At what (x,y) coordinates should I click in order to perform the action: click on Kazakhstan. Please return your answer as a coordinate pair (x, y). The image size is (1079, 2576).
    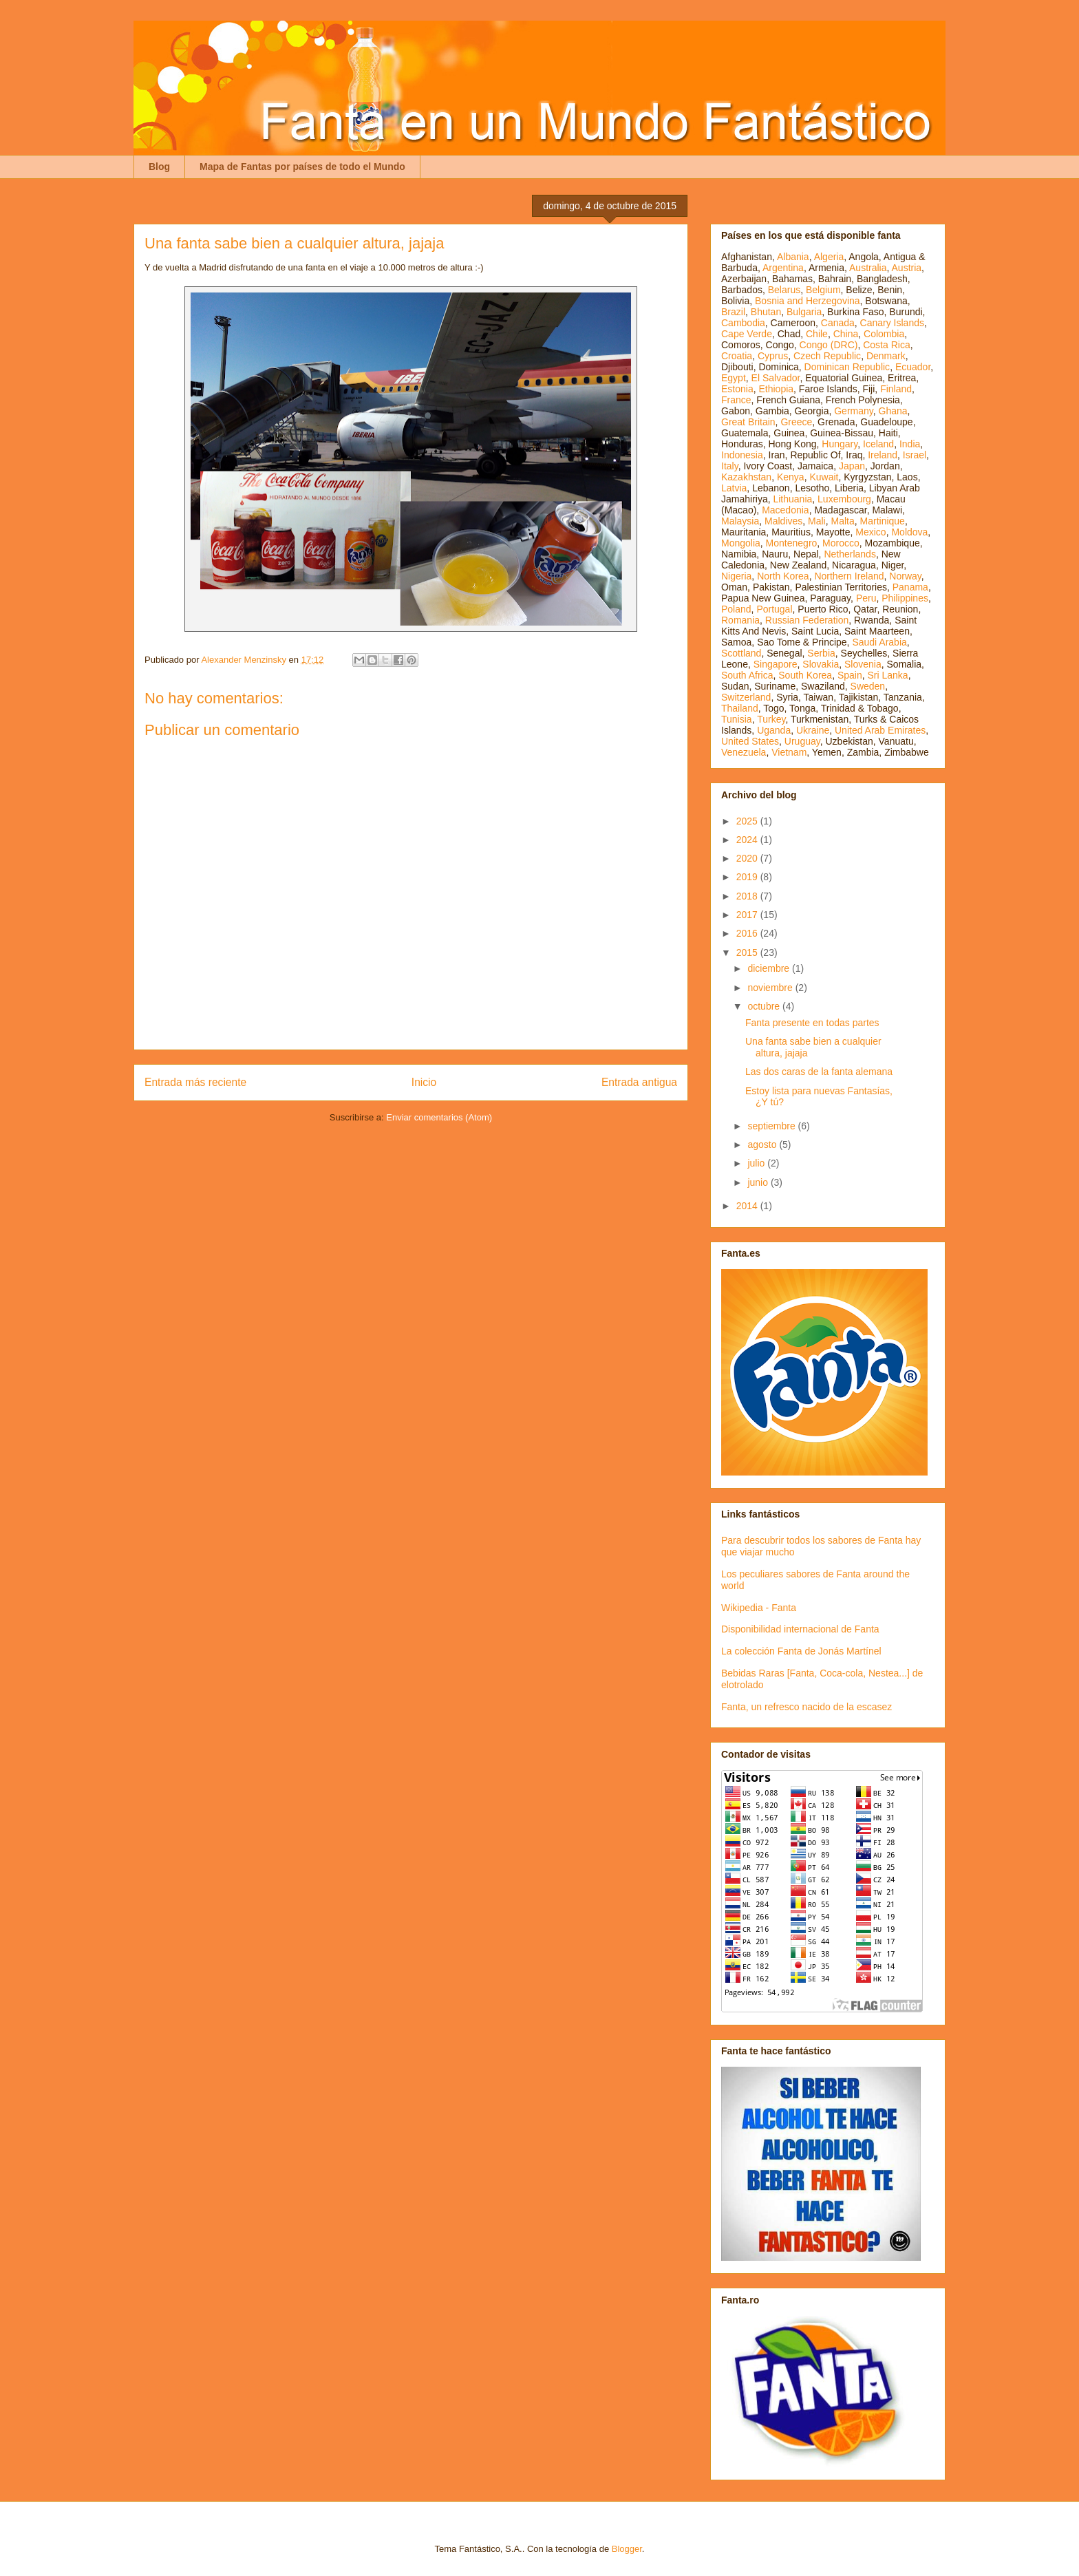
    Looking at the image, I should click on (746, 476).